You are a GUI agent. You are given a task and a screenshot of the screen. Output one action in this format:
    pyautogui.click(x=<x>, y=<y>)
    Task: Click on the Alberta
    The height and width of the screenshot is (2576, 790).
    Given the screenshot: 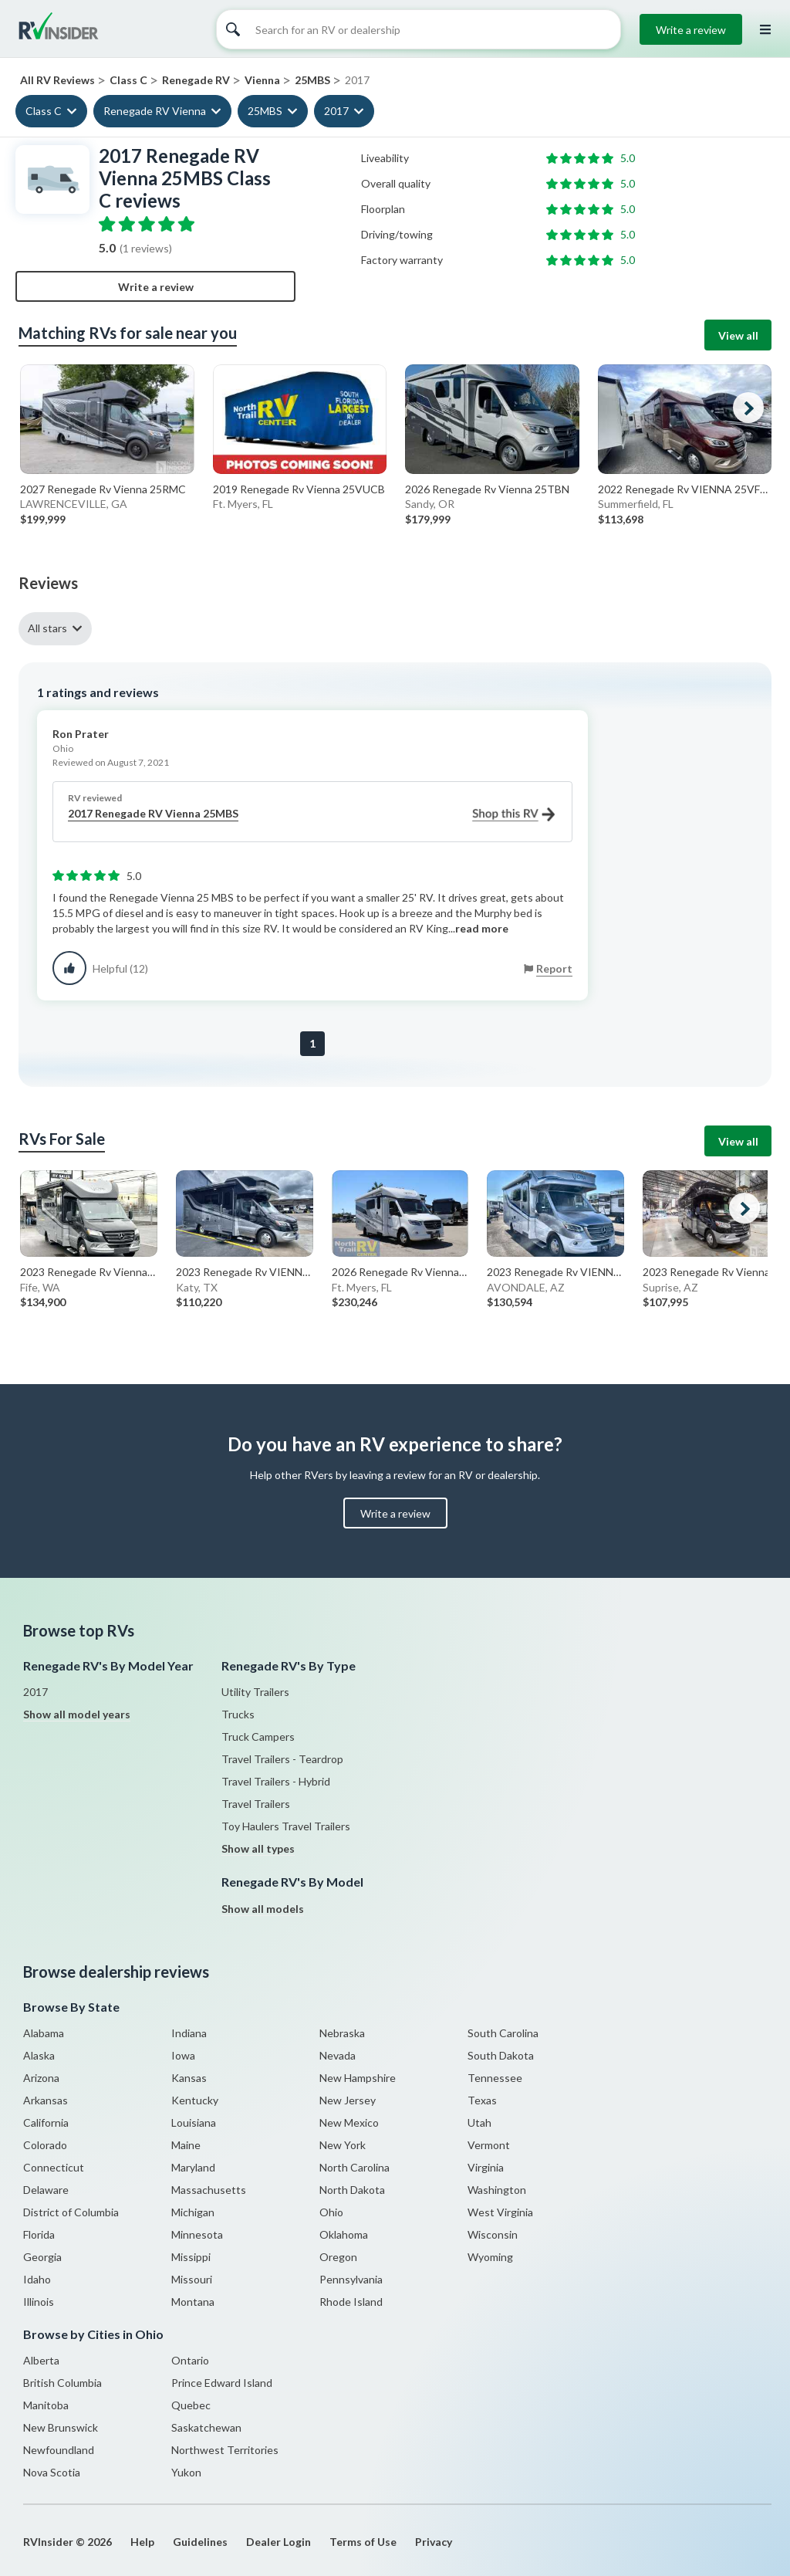 What is the action you would take?
    pyautogui.click(x=41, y=2360)
    